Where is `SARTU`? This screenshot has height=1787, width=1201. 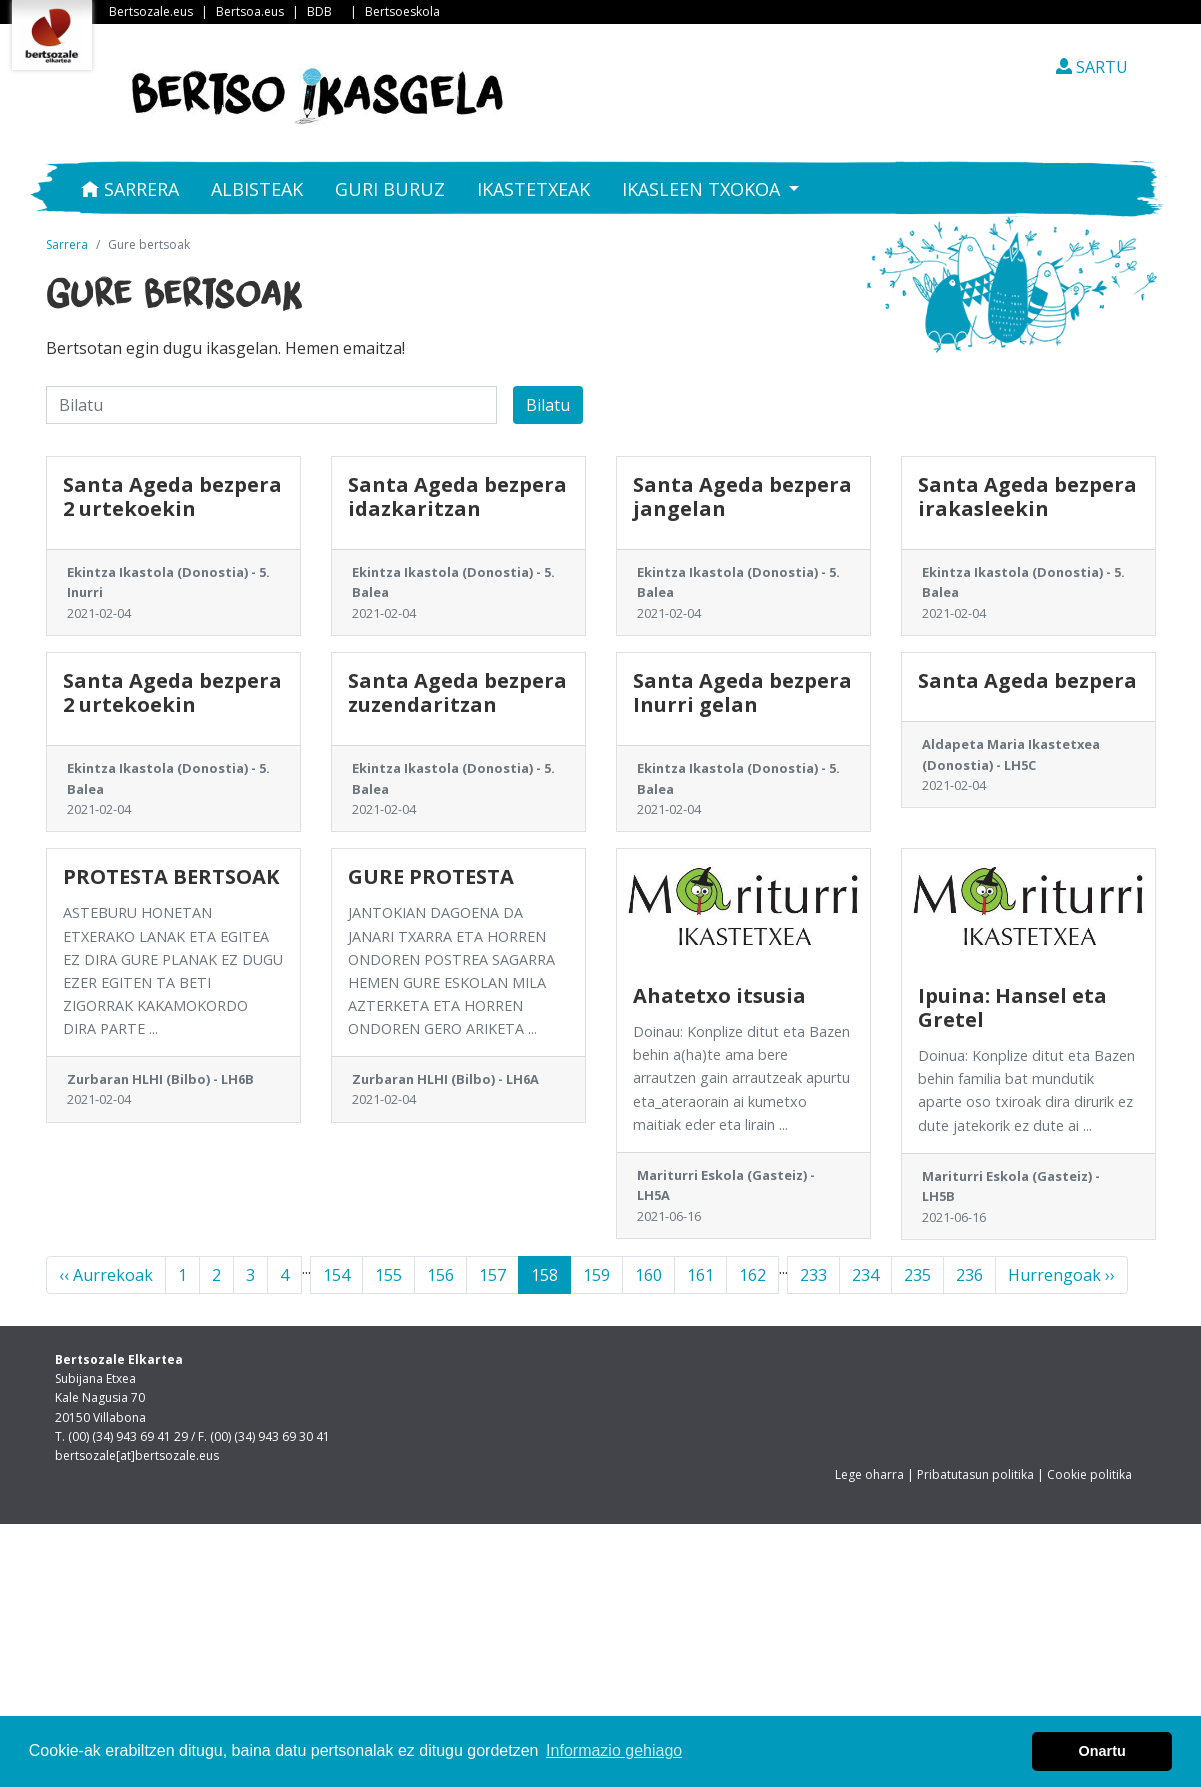
SARTU is located at coordinates (1092, 67).